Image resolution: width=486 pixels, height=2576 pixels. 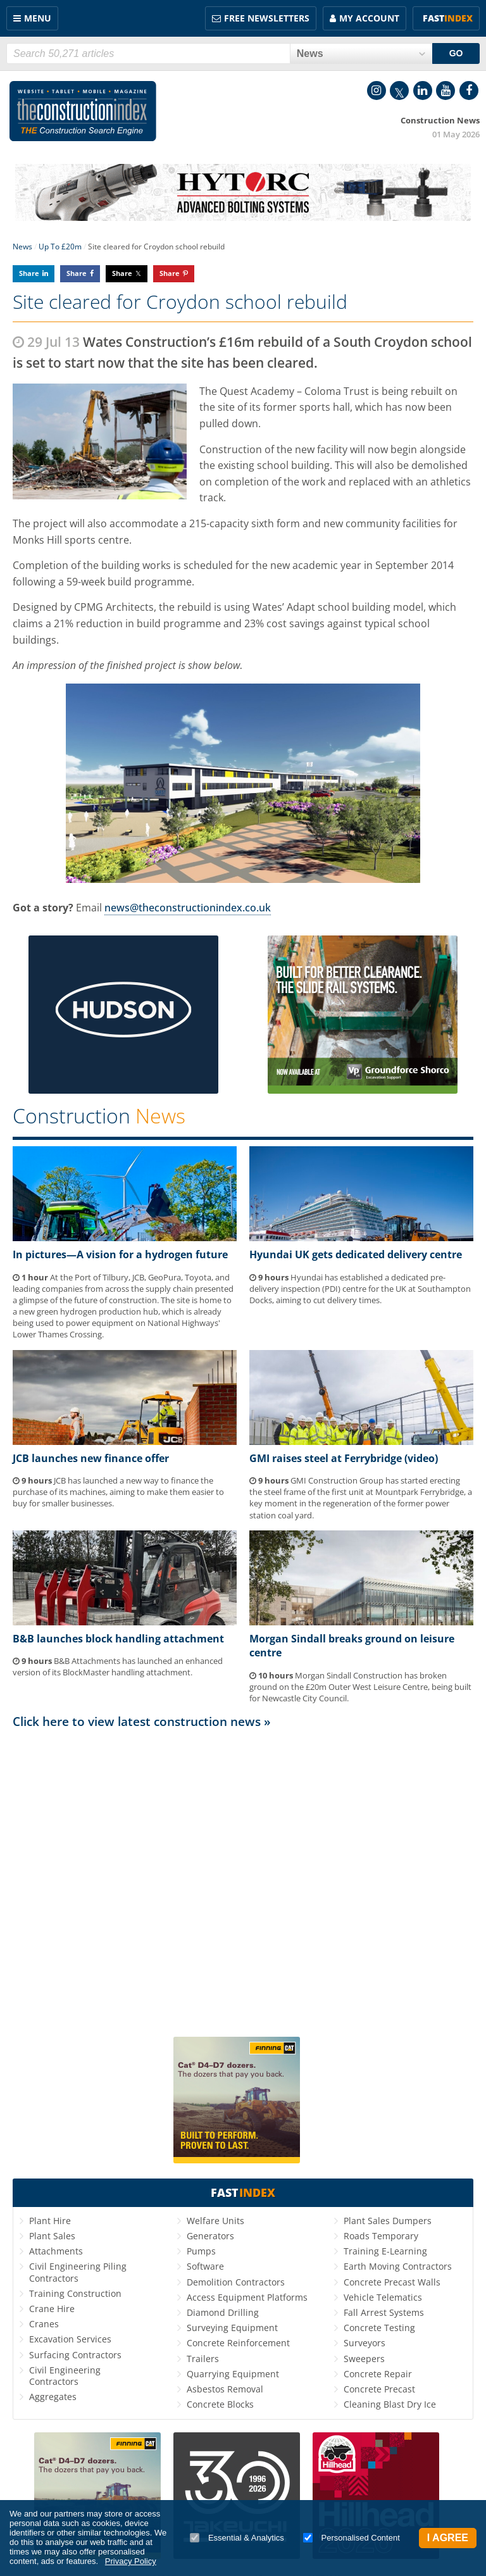 What do you see at coordinates (37, 18) in the screenshot?
I see `Menu` at bounding box center [37, 18].